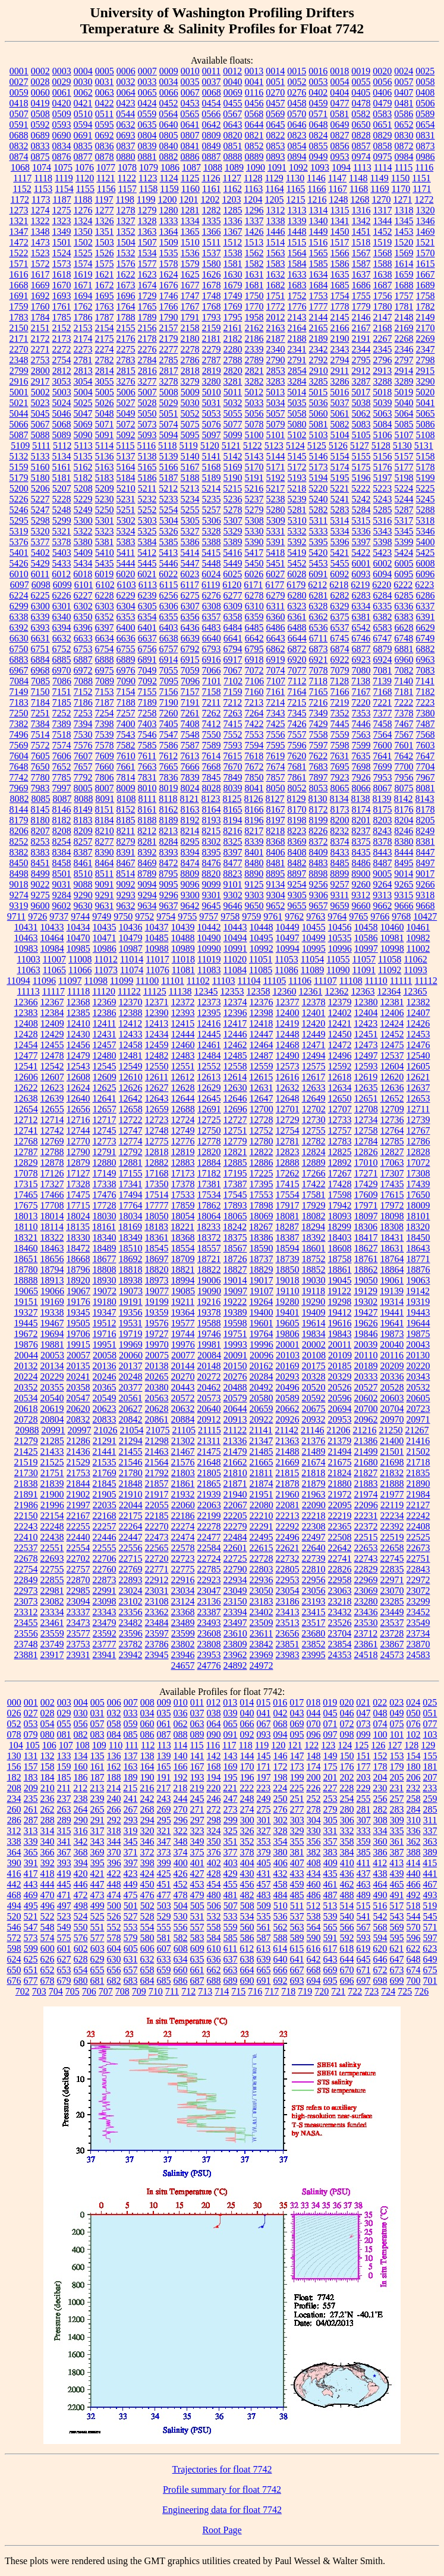  I want to click on 604, so click(114, 1948).